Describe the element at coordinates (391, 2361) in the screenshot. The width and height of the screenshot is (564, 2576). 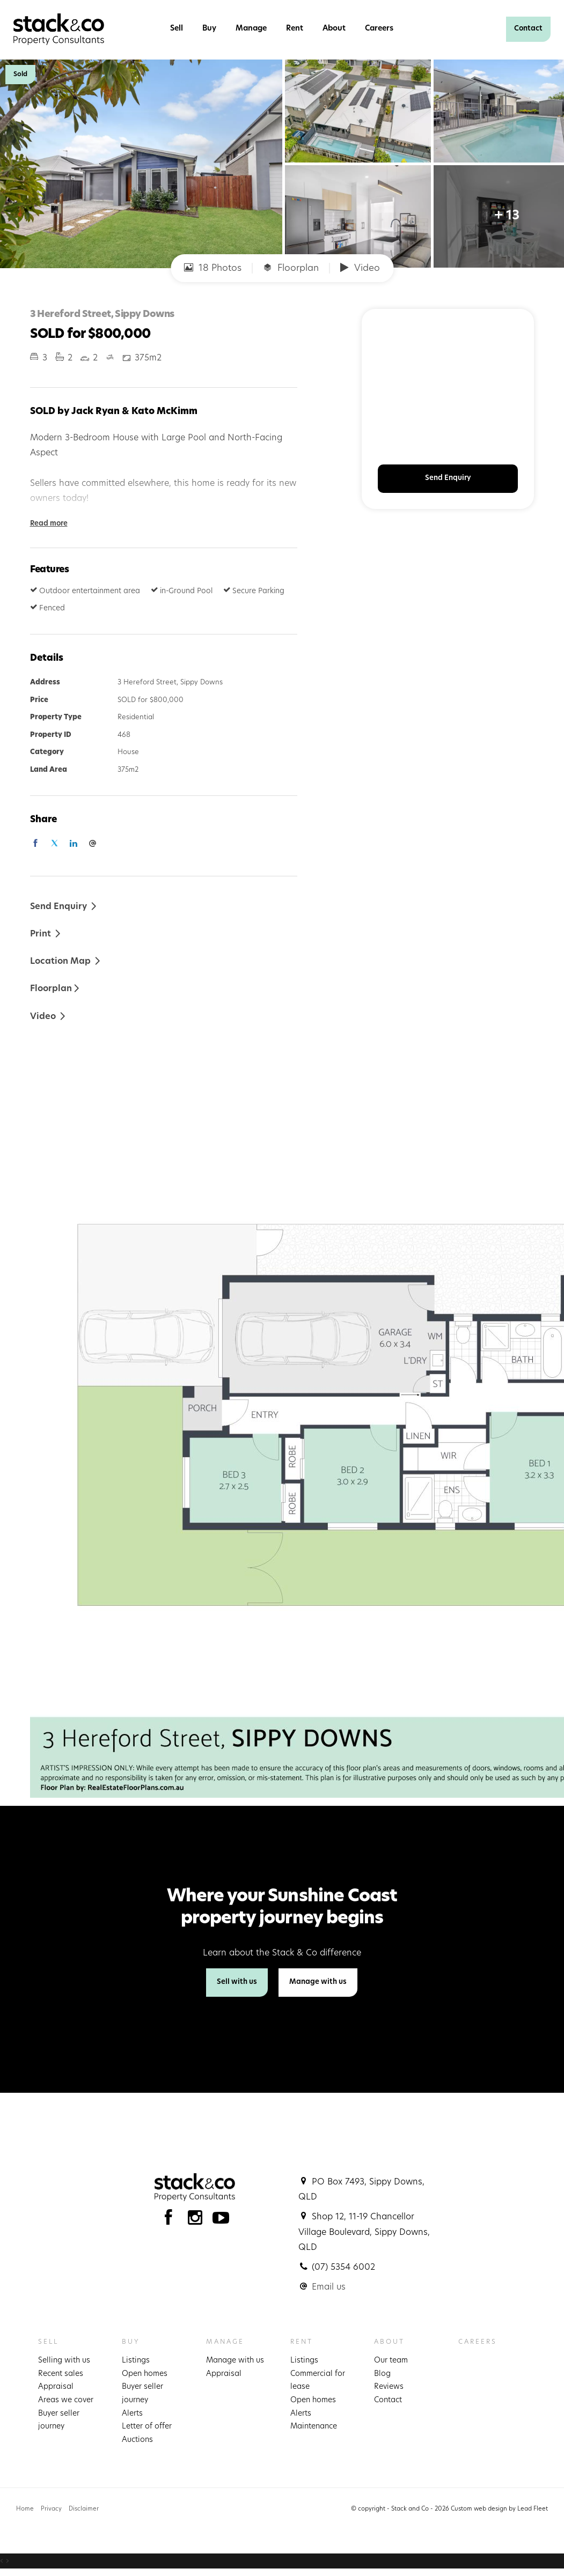
I see `Our team` at that location.